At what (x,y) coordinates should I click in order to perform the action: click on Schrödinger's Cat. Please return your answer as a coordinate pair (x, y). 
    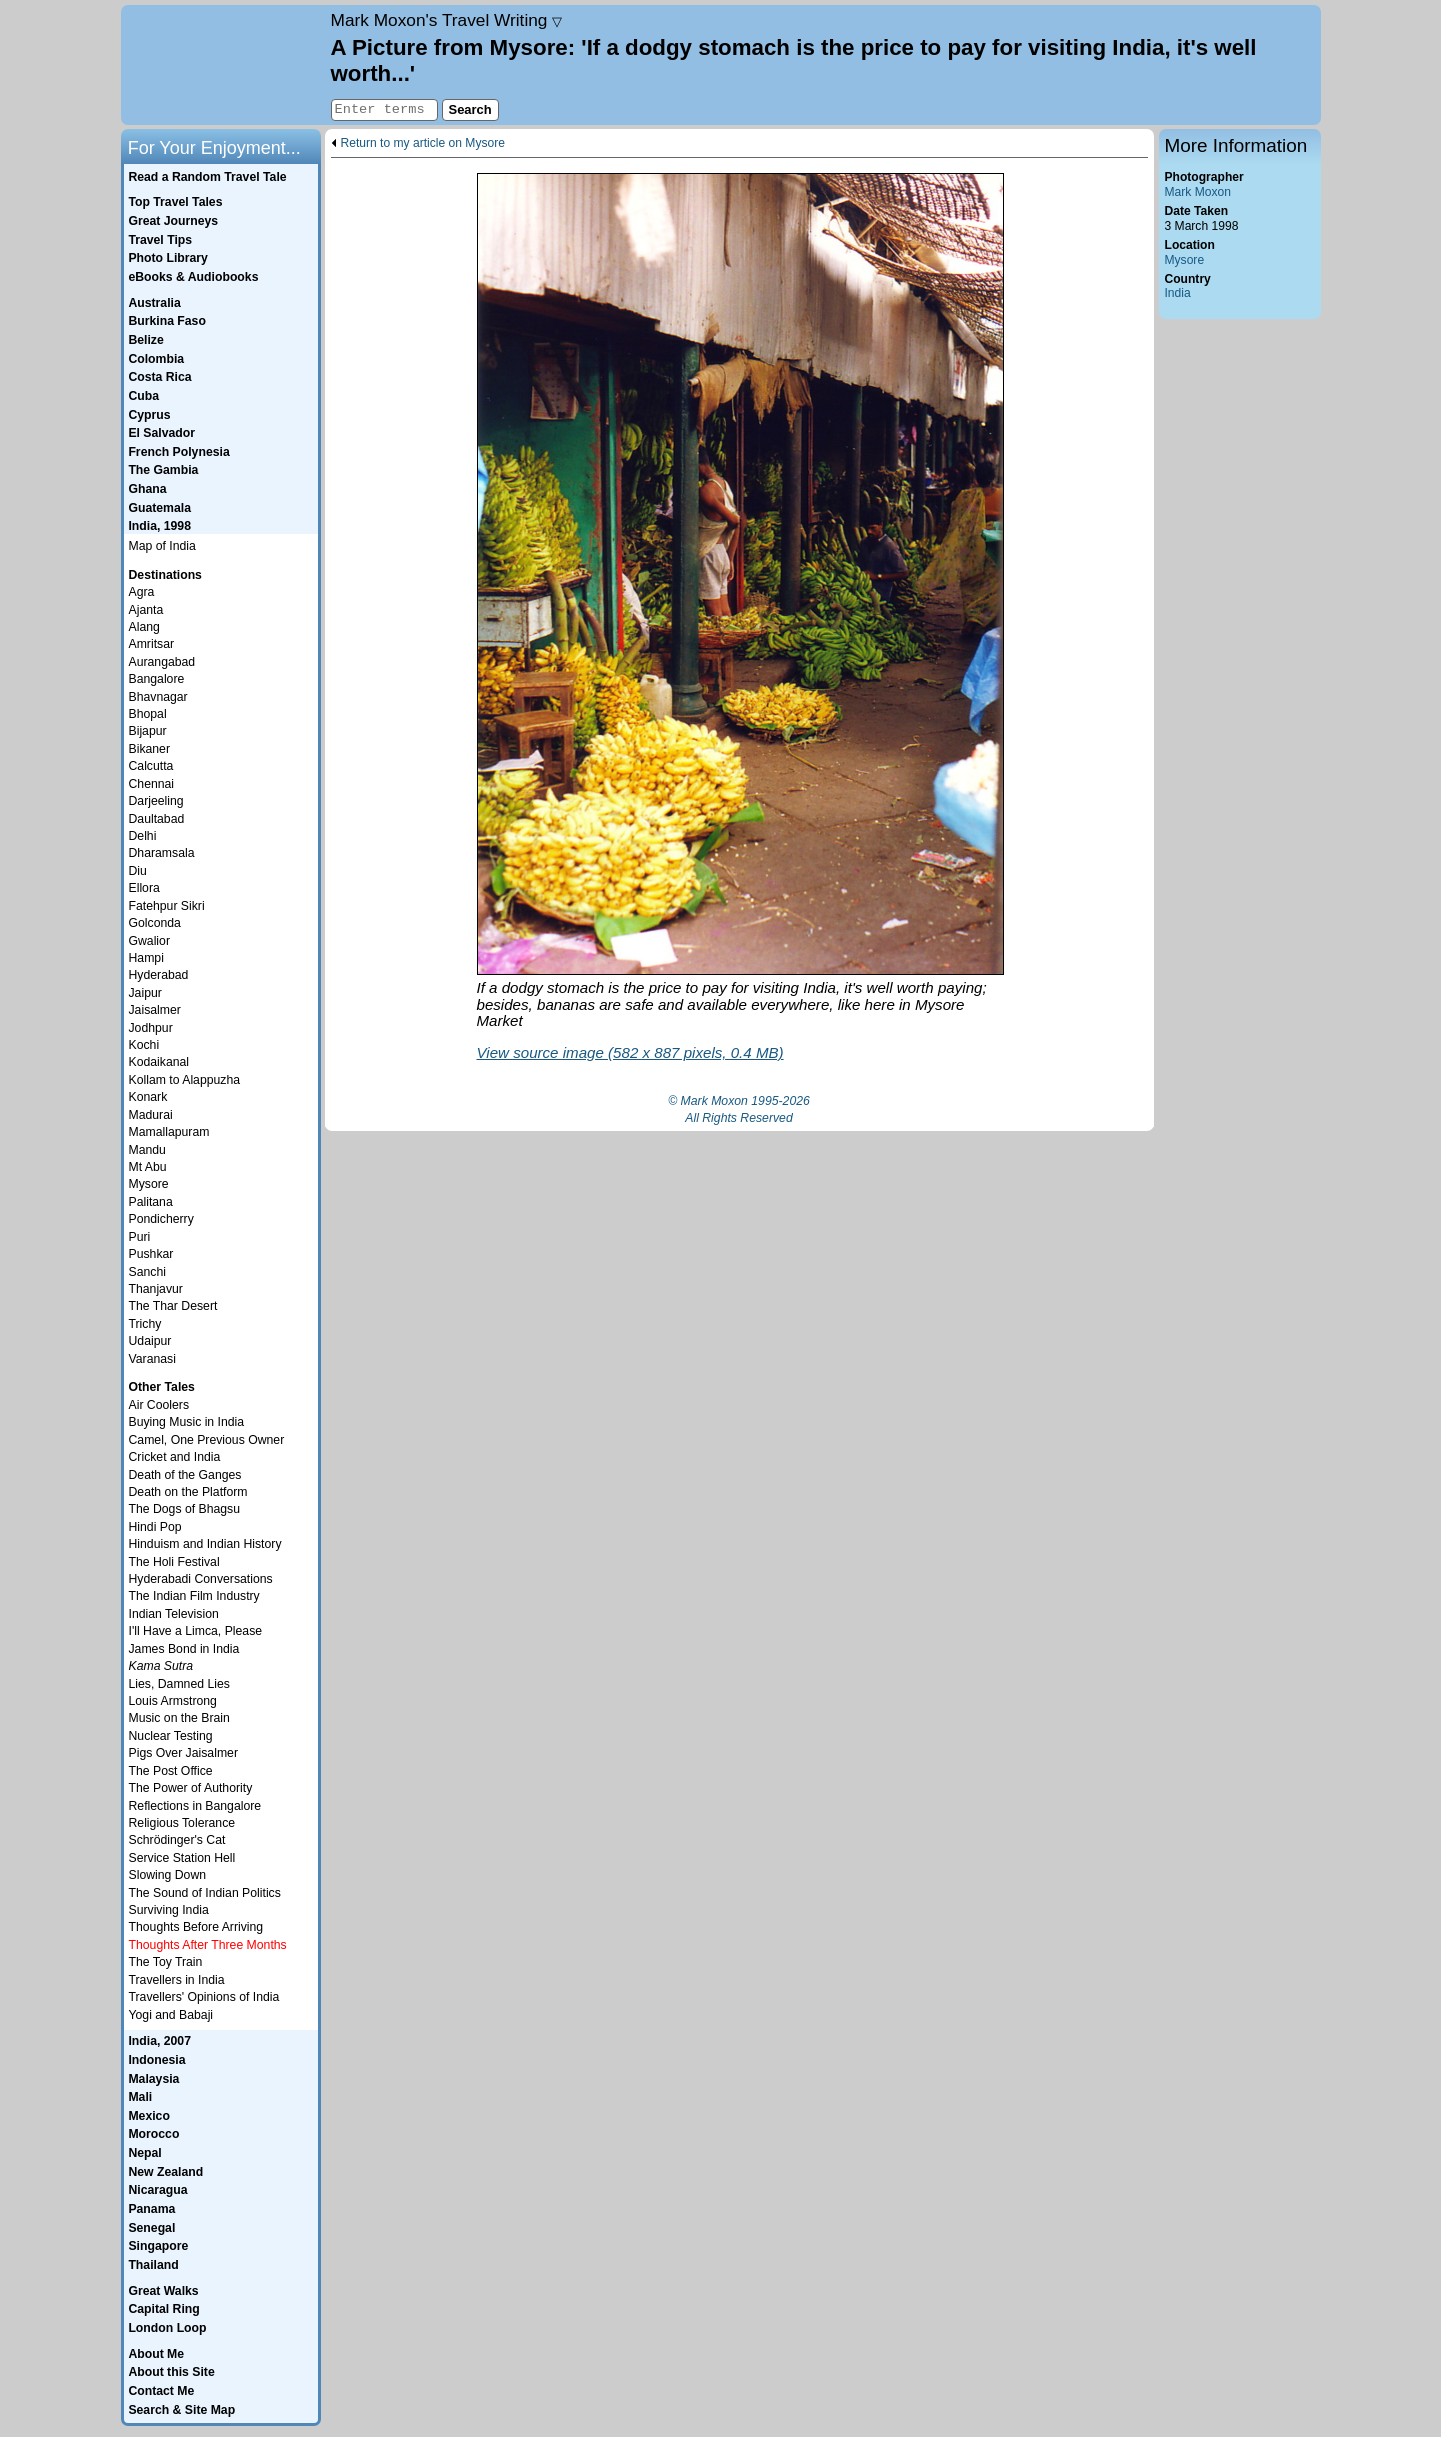
    Looking at the image, I should click on (177, 1840).